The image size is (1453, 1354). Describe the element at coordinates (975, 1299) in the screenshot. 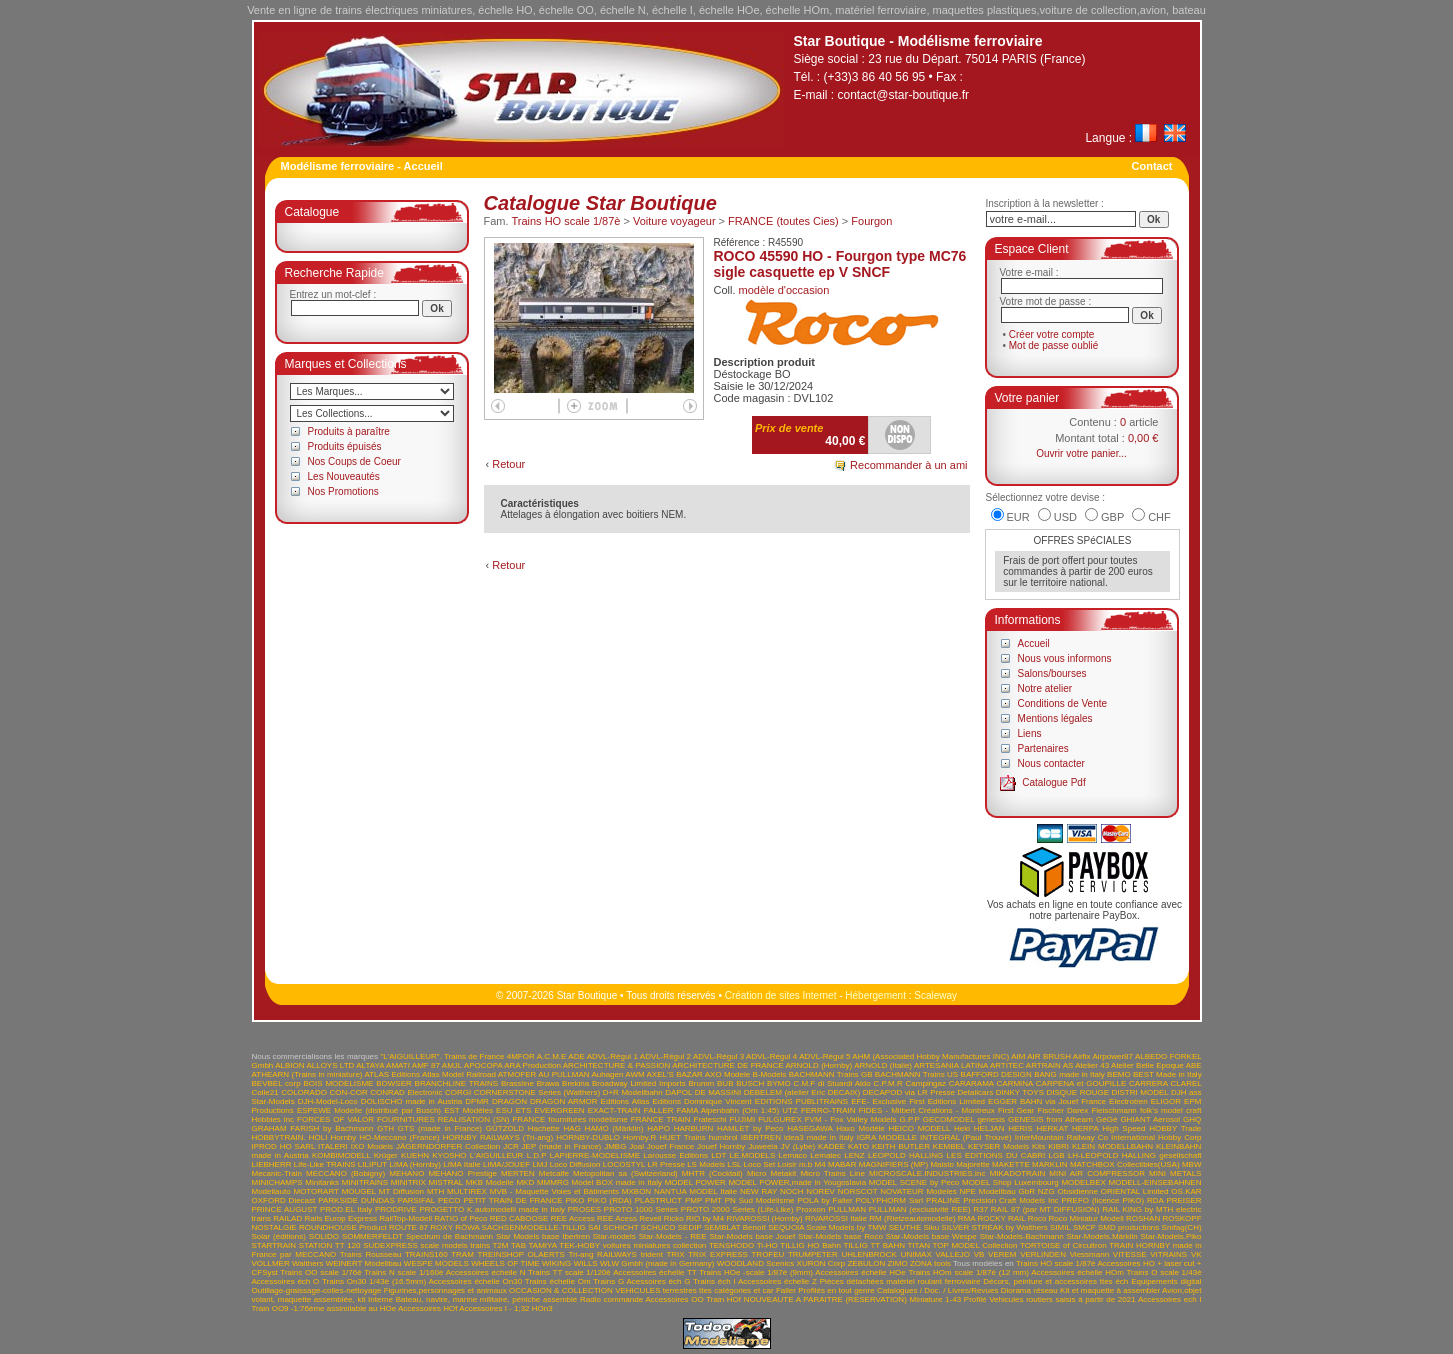

I see `Profilé` at that location.